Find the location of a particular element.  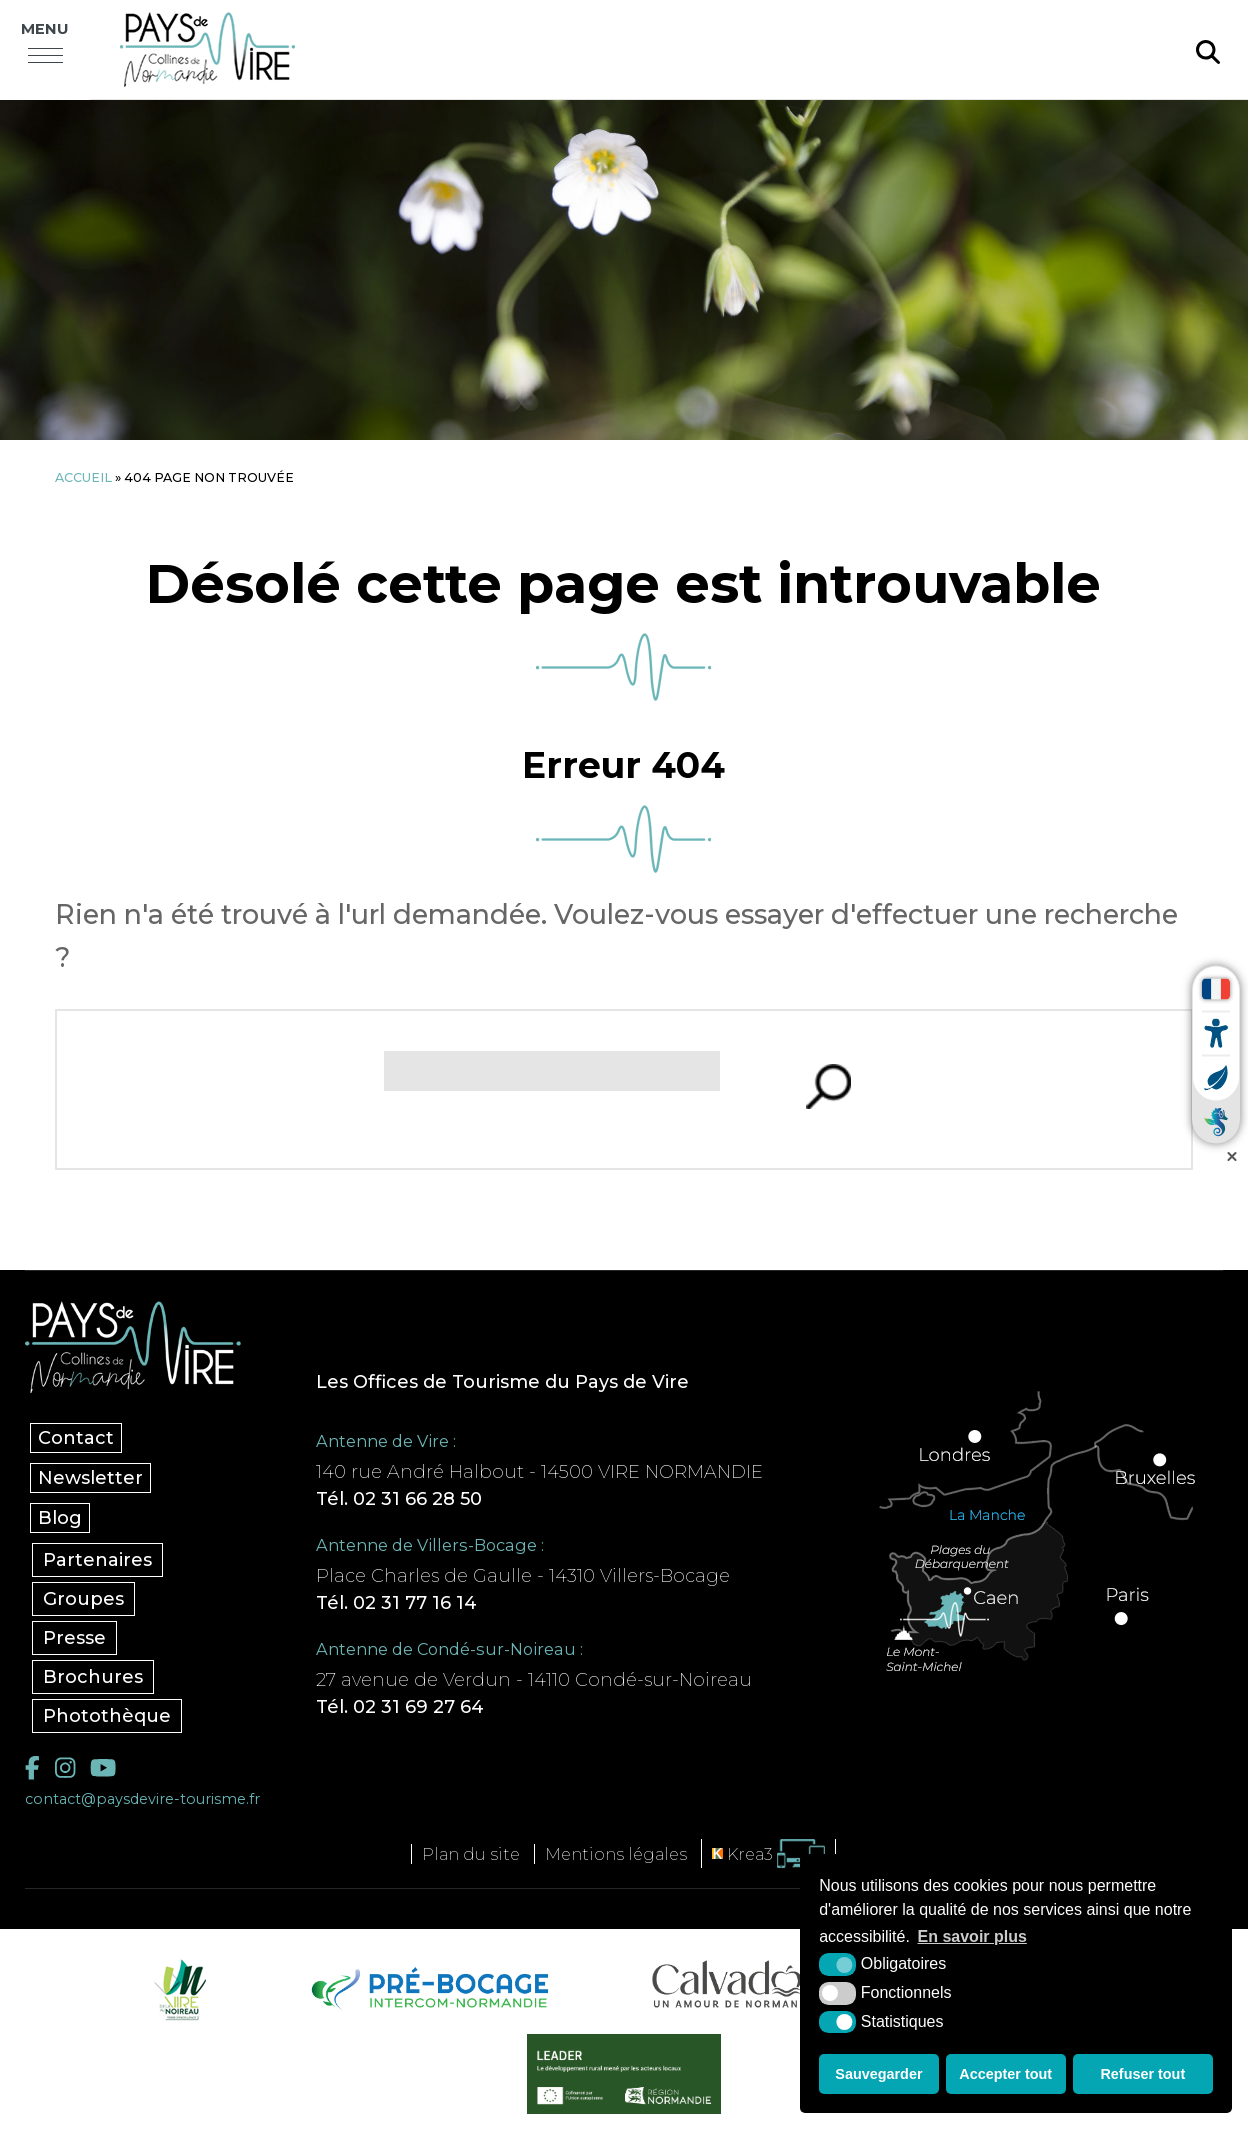

Tél. 02 31 66 28 50 is located at coordinates (399, 1499).